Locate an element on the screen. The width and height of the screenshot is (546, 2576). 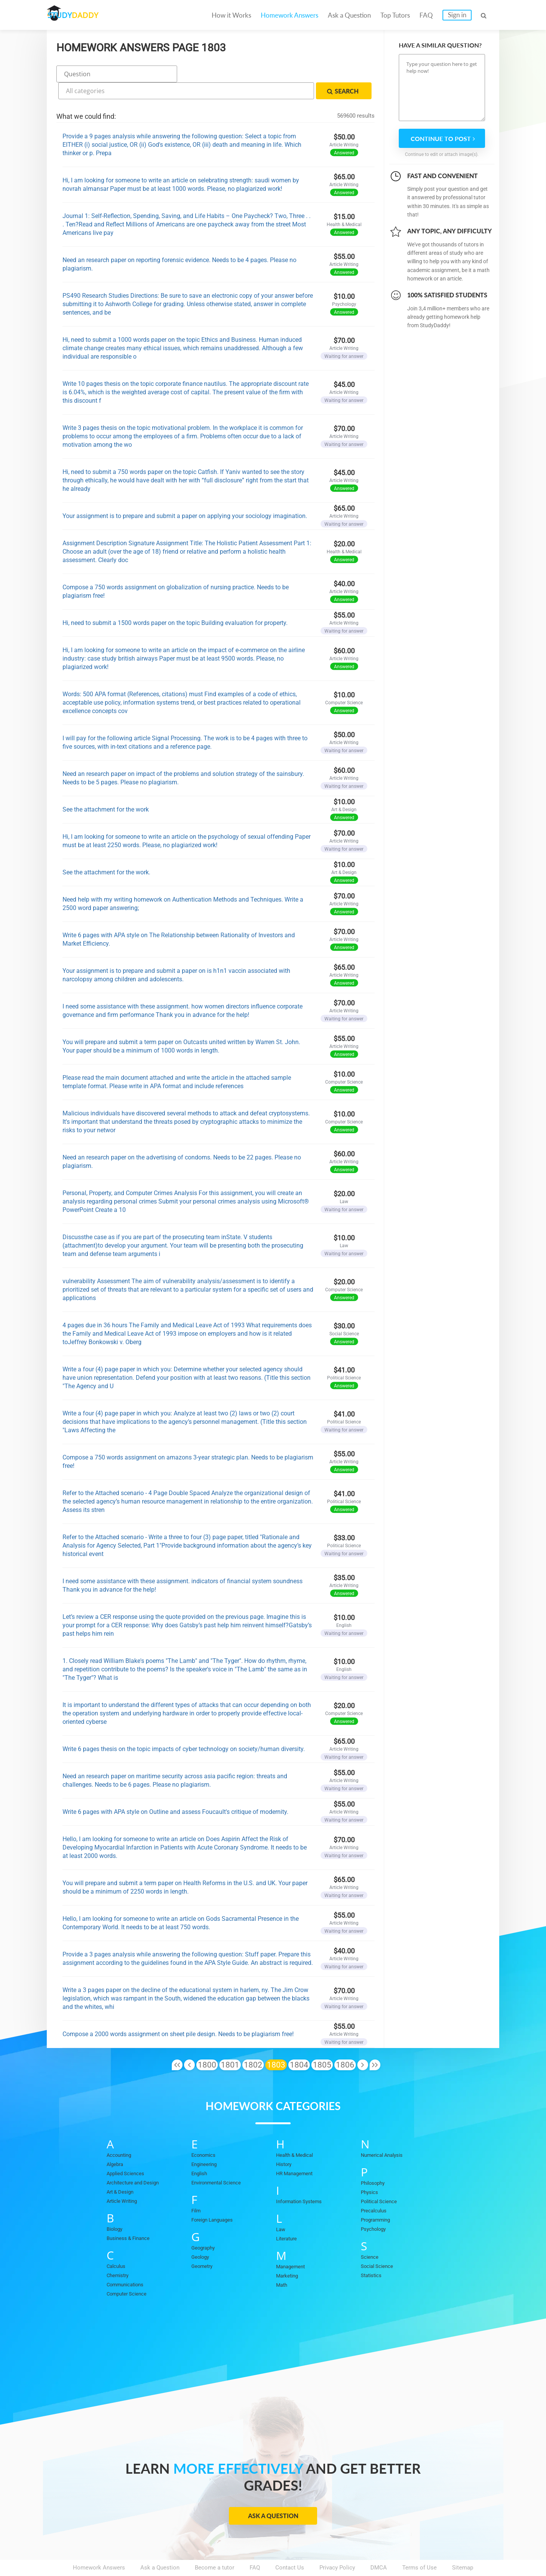
Terms of Use is located at coordinates (419, 2545).